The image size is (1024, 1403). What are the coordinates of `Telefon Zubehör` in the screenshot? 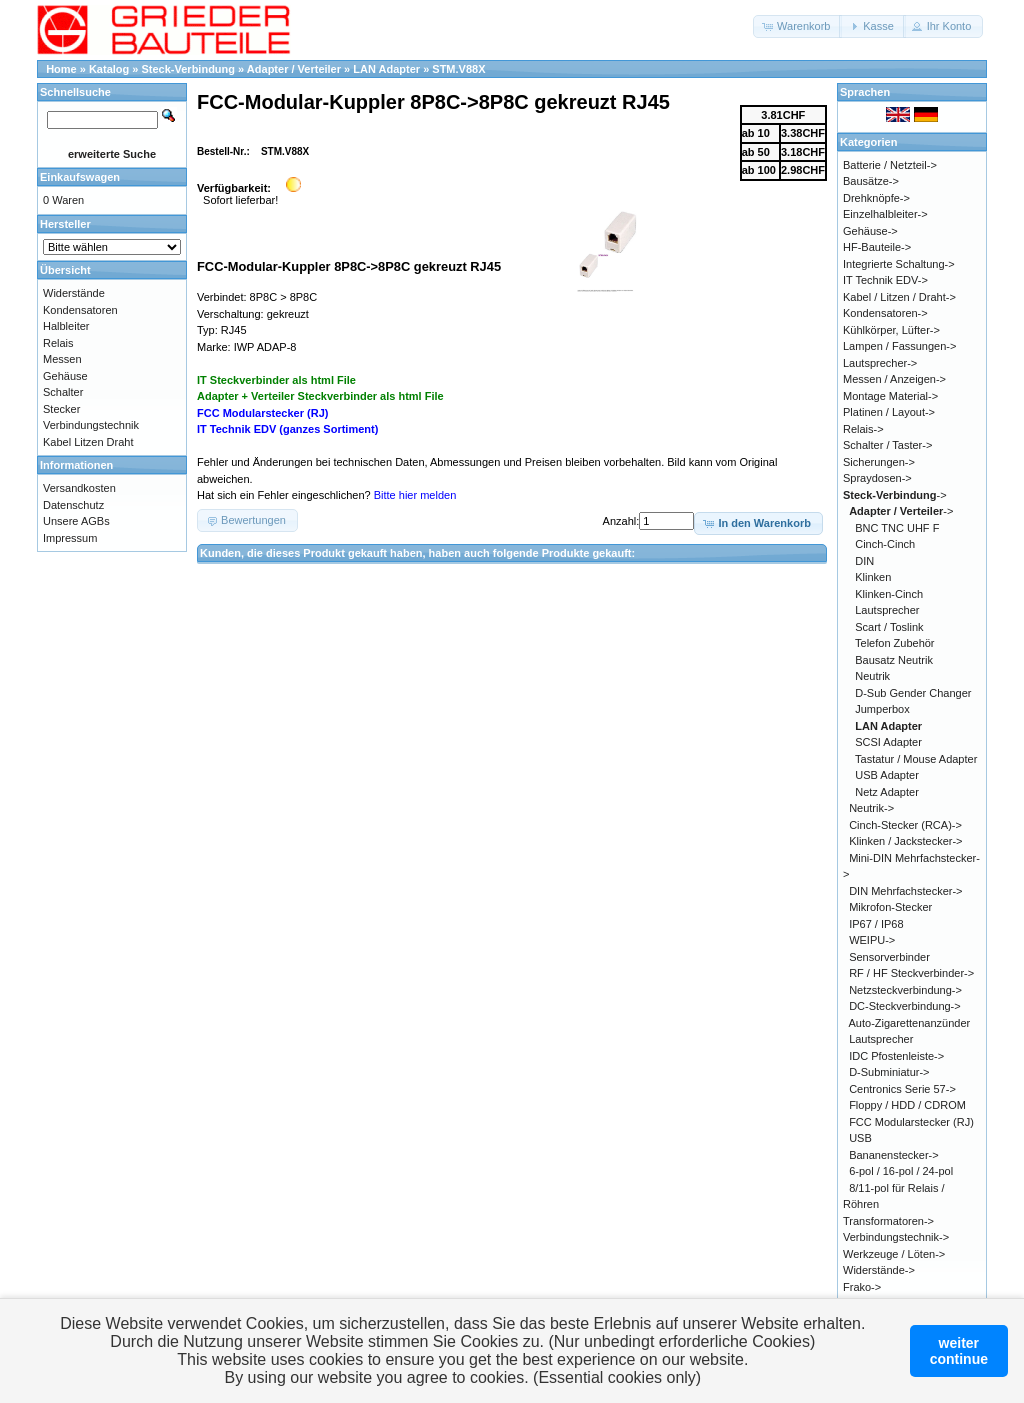 It's located at (895, 643).